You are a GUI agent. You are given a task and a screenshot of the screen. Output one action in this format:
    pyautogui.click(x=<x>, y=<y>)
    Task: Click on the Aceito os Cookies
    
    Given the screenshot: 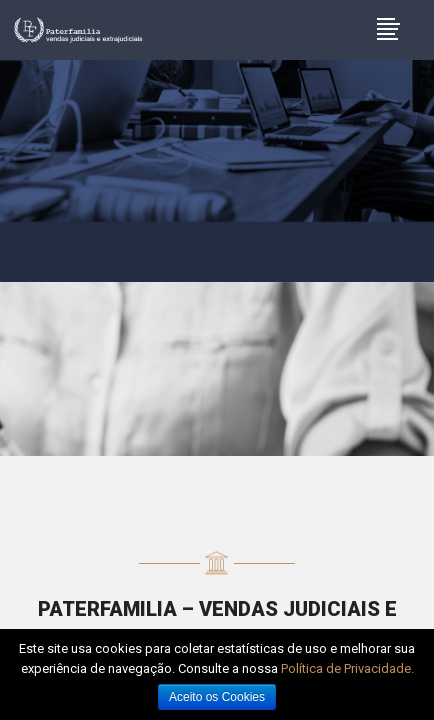 What is the action you would take?
    pyautogui.click(x=217, y=697)
    